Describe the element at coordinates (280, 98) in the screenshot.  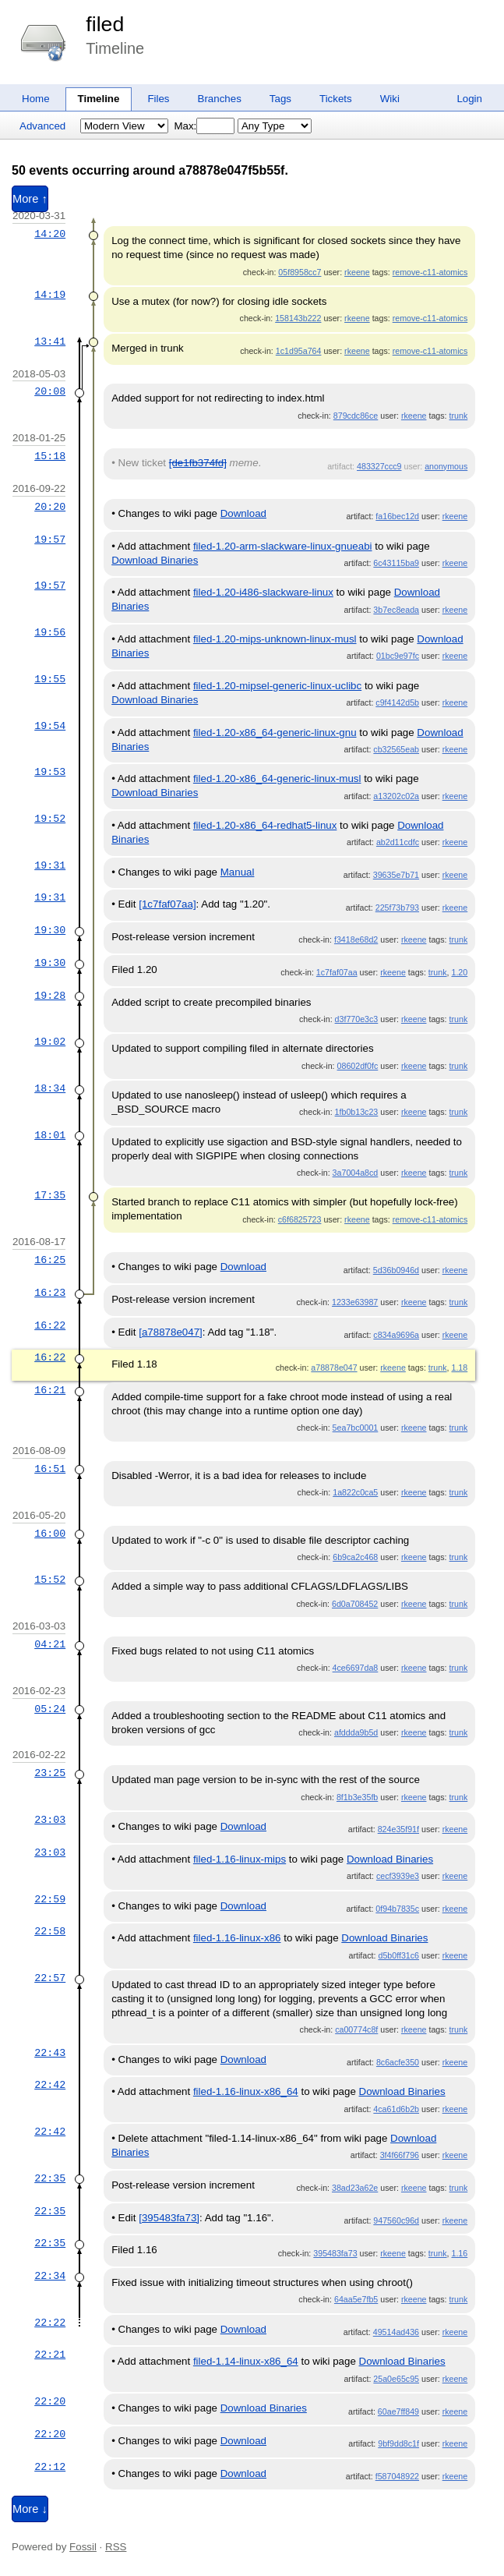
I see `Tags` at that location.